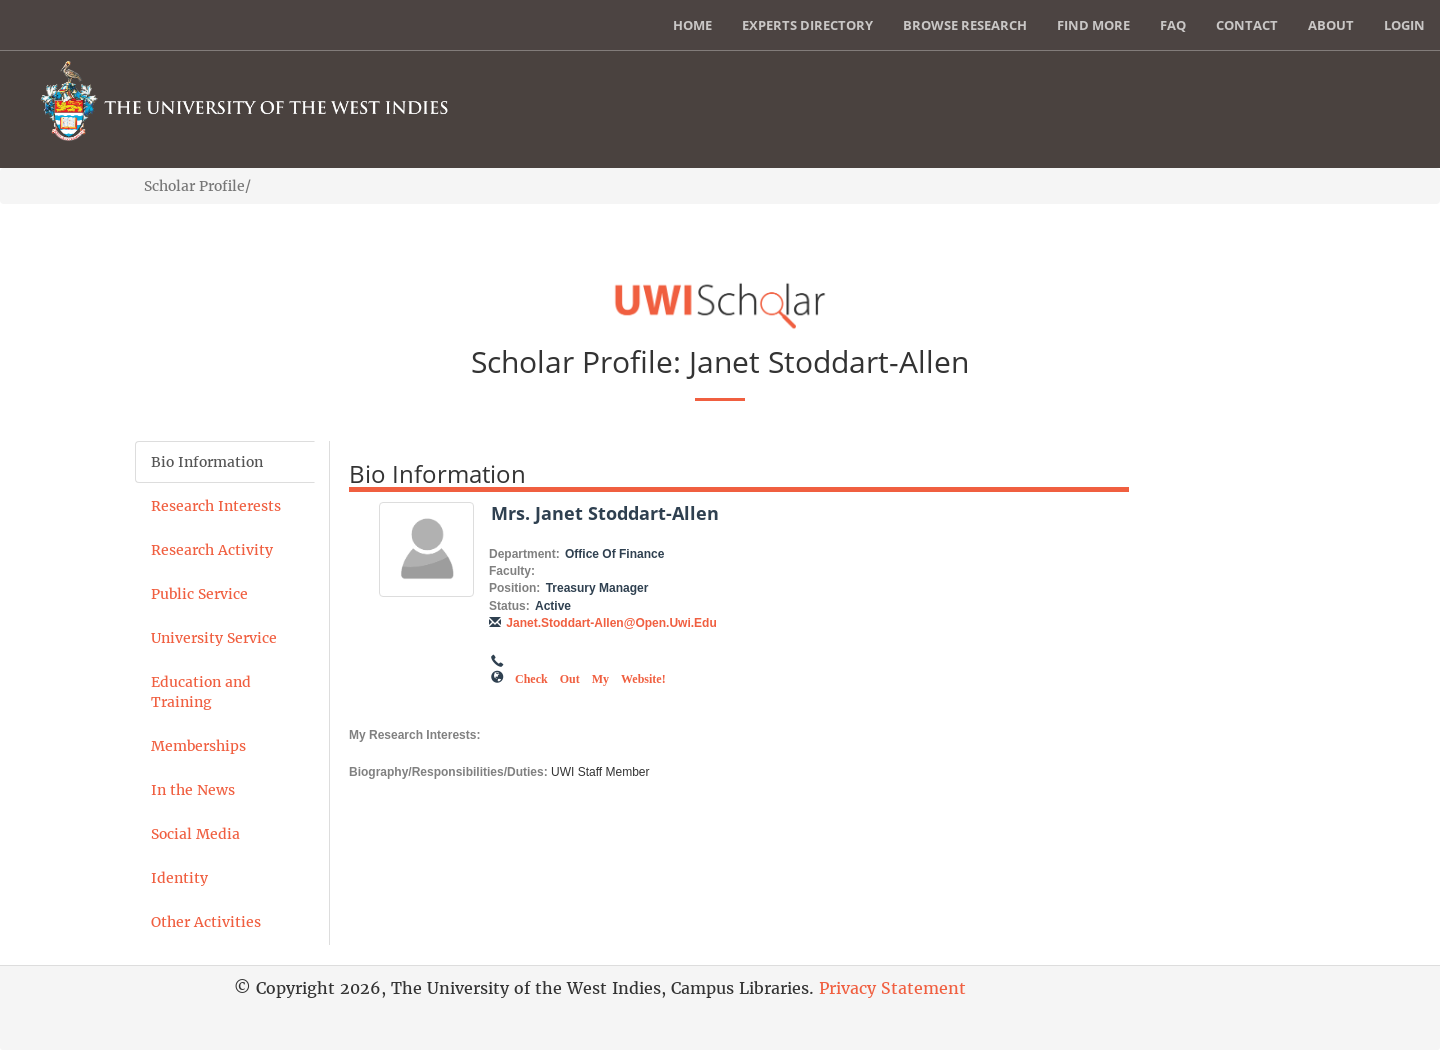  I want to click on In the News, so click(193, 790).